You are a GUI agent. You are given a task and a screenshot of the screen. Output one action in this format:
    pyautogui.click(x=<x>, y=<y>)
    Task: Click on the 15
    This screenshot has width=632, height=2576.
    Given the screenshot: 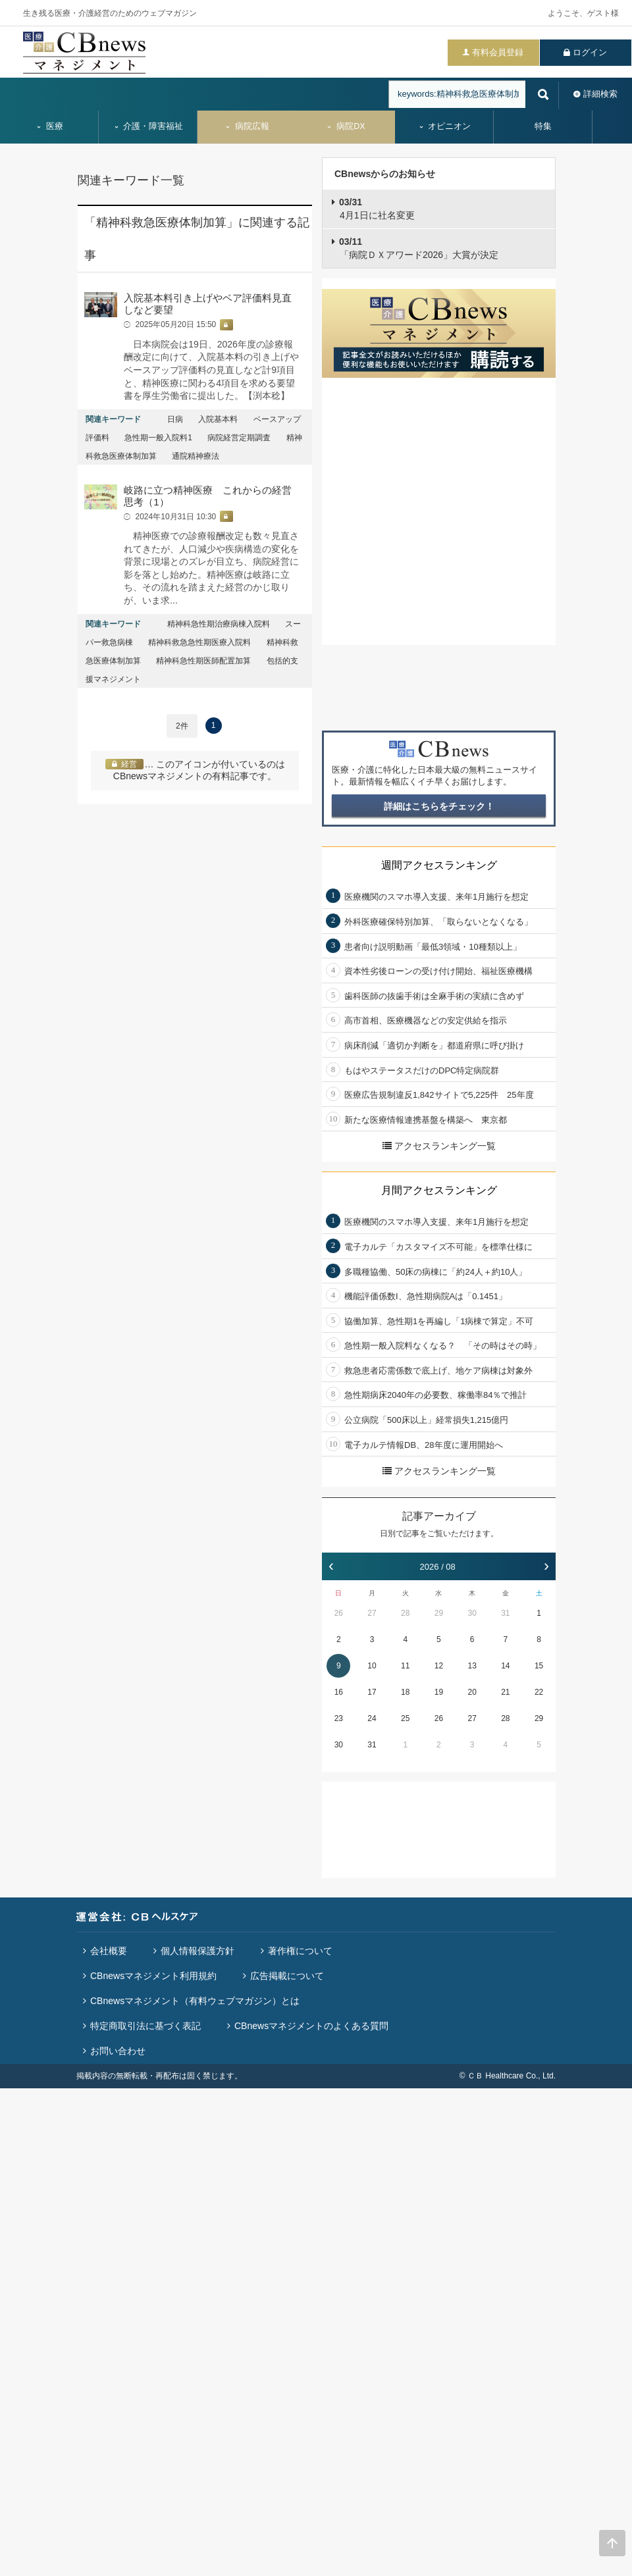 What is the action you would take?
    pyautogui.click(x=539, y=1665)
    